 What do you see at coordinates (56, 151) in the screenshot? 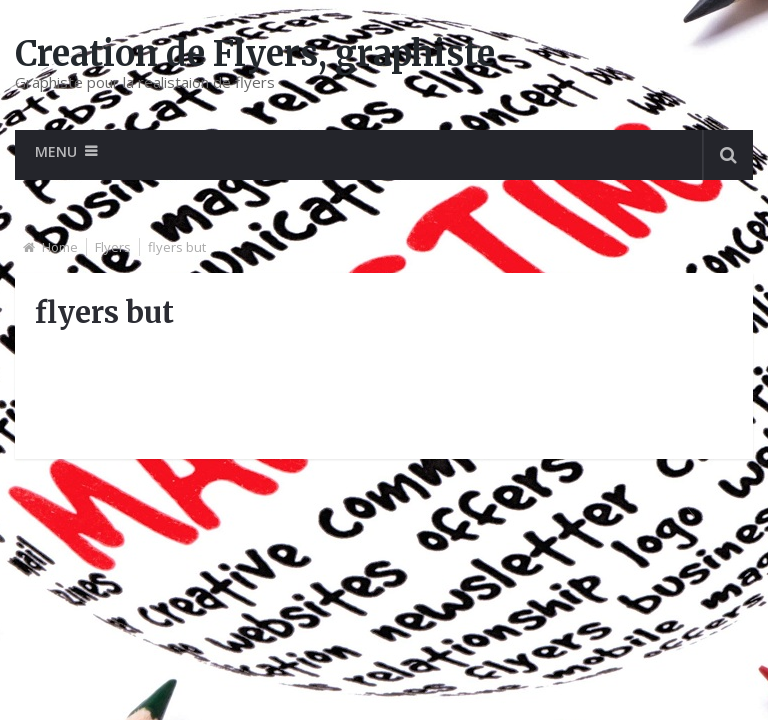
I see `Menu` at bounding box center [56, 151].